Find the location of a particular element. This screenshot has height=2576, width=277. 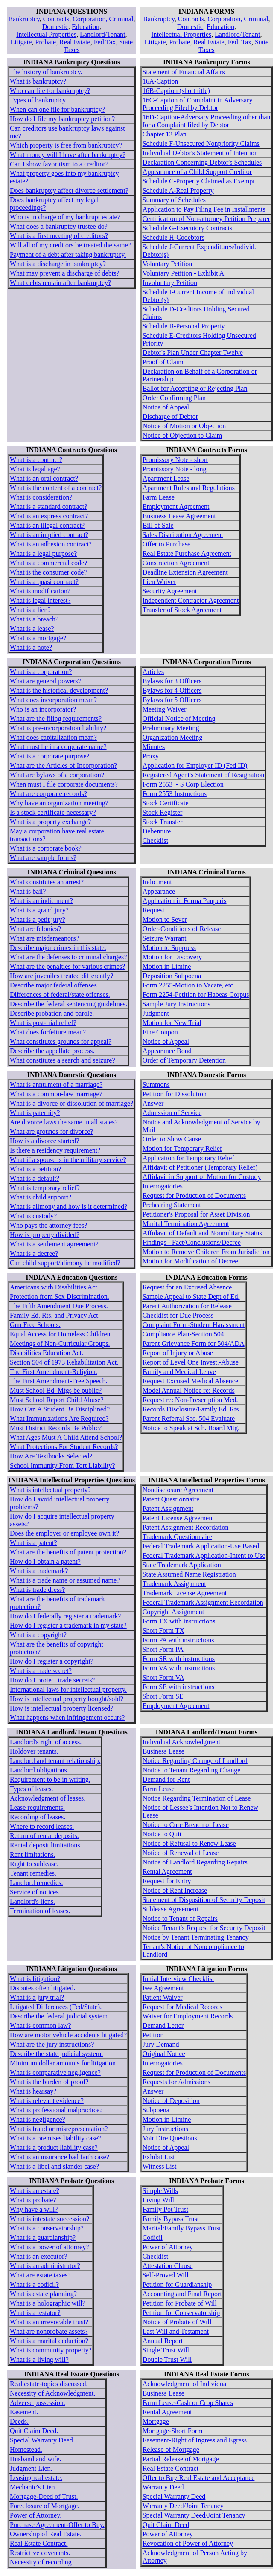

Motion for New Trial is located at coordinates (172, 1022).